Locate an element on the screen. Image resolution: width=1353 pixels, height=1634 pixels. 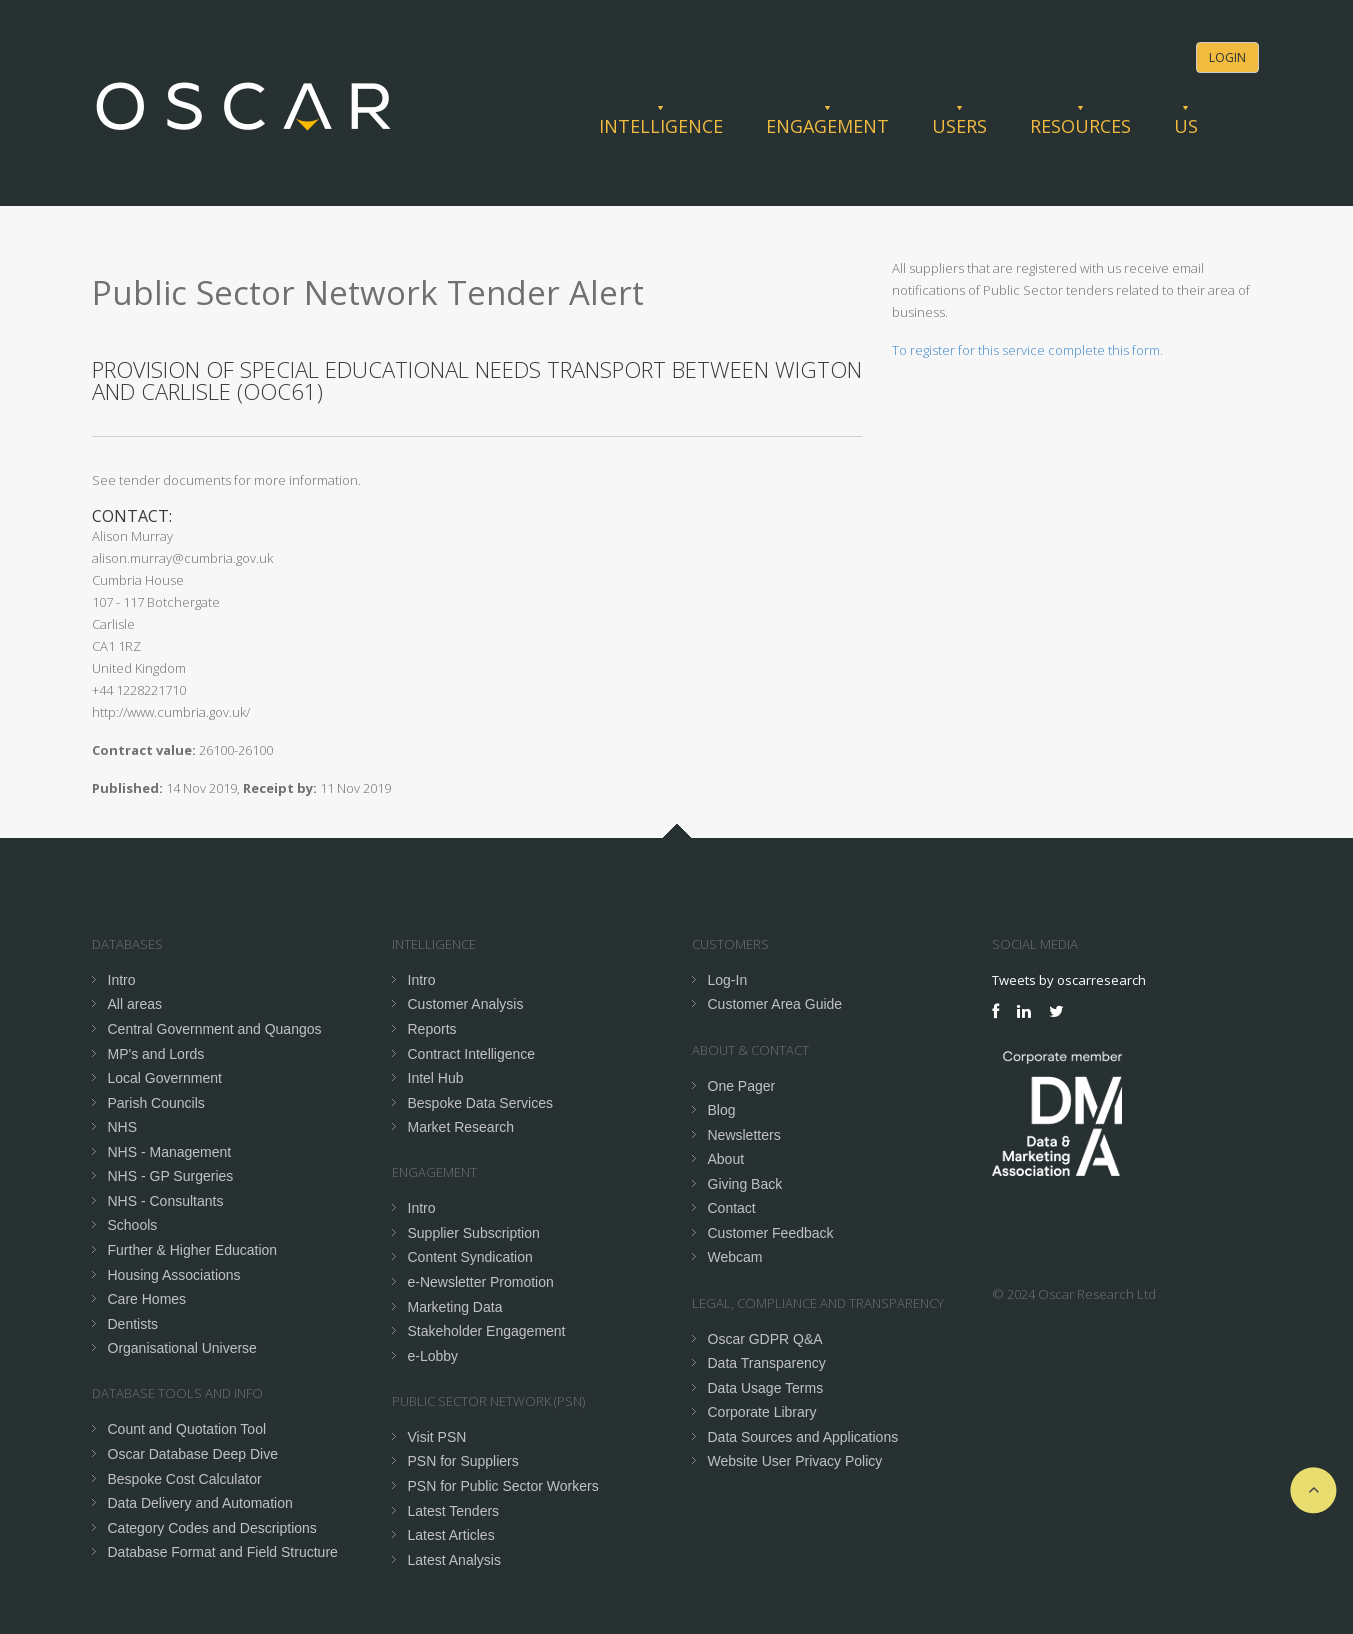
Data Delivery and Automation is located at coordinates (200, 1503).